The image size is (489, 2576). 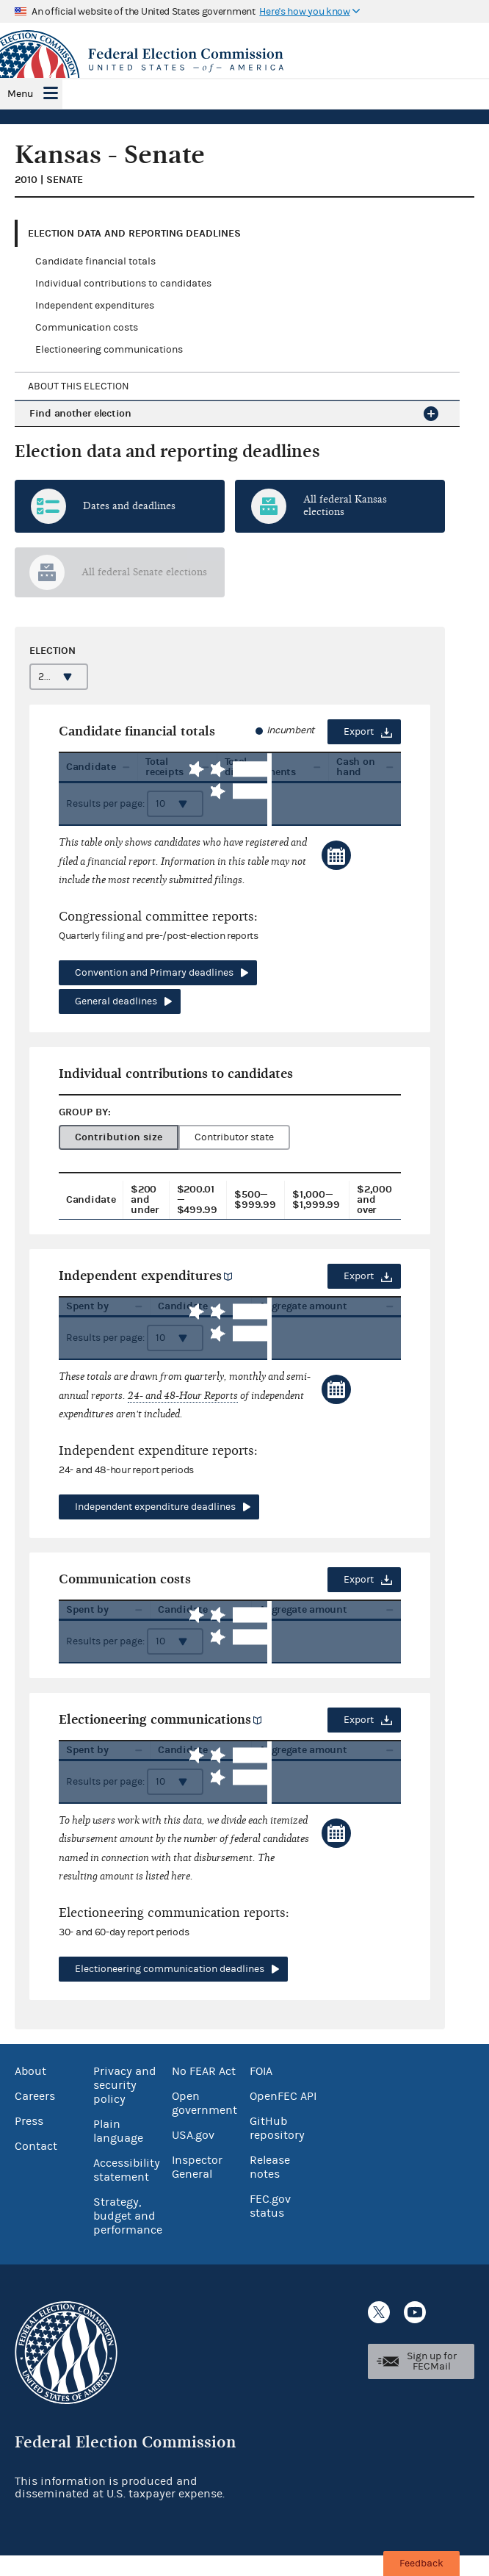 What do you see at coordinates (35, 2116) in the screenshot?
I see `Careers` at bounding box center [35, 2116].